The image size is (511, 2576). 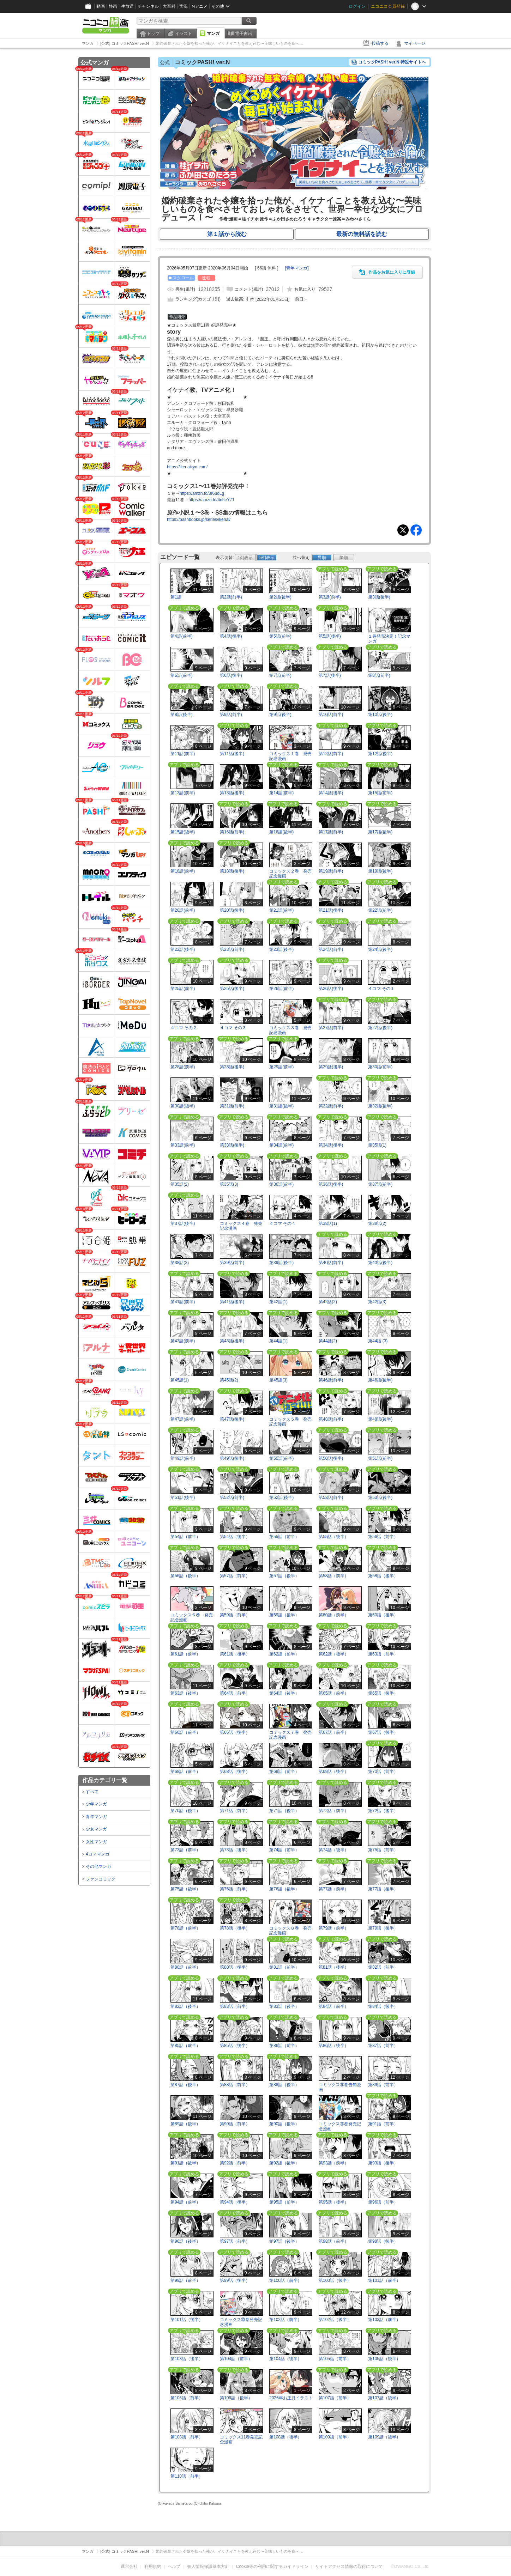 I want to click on チャンネル, so click(x=148, y=6).